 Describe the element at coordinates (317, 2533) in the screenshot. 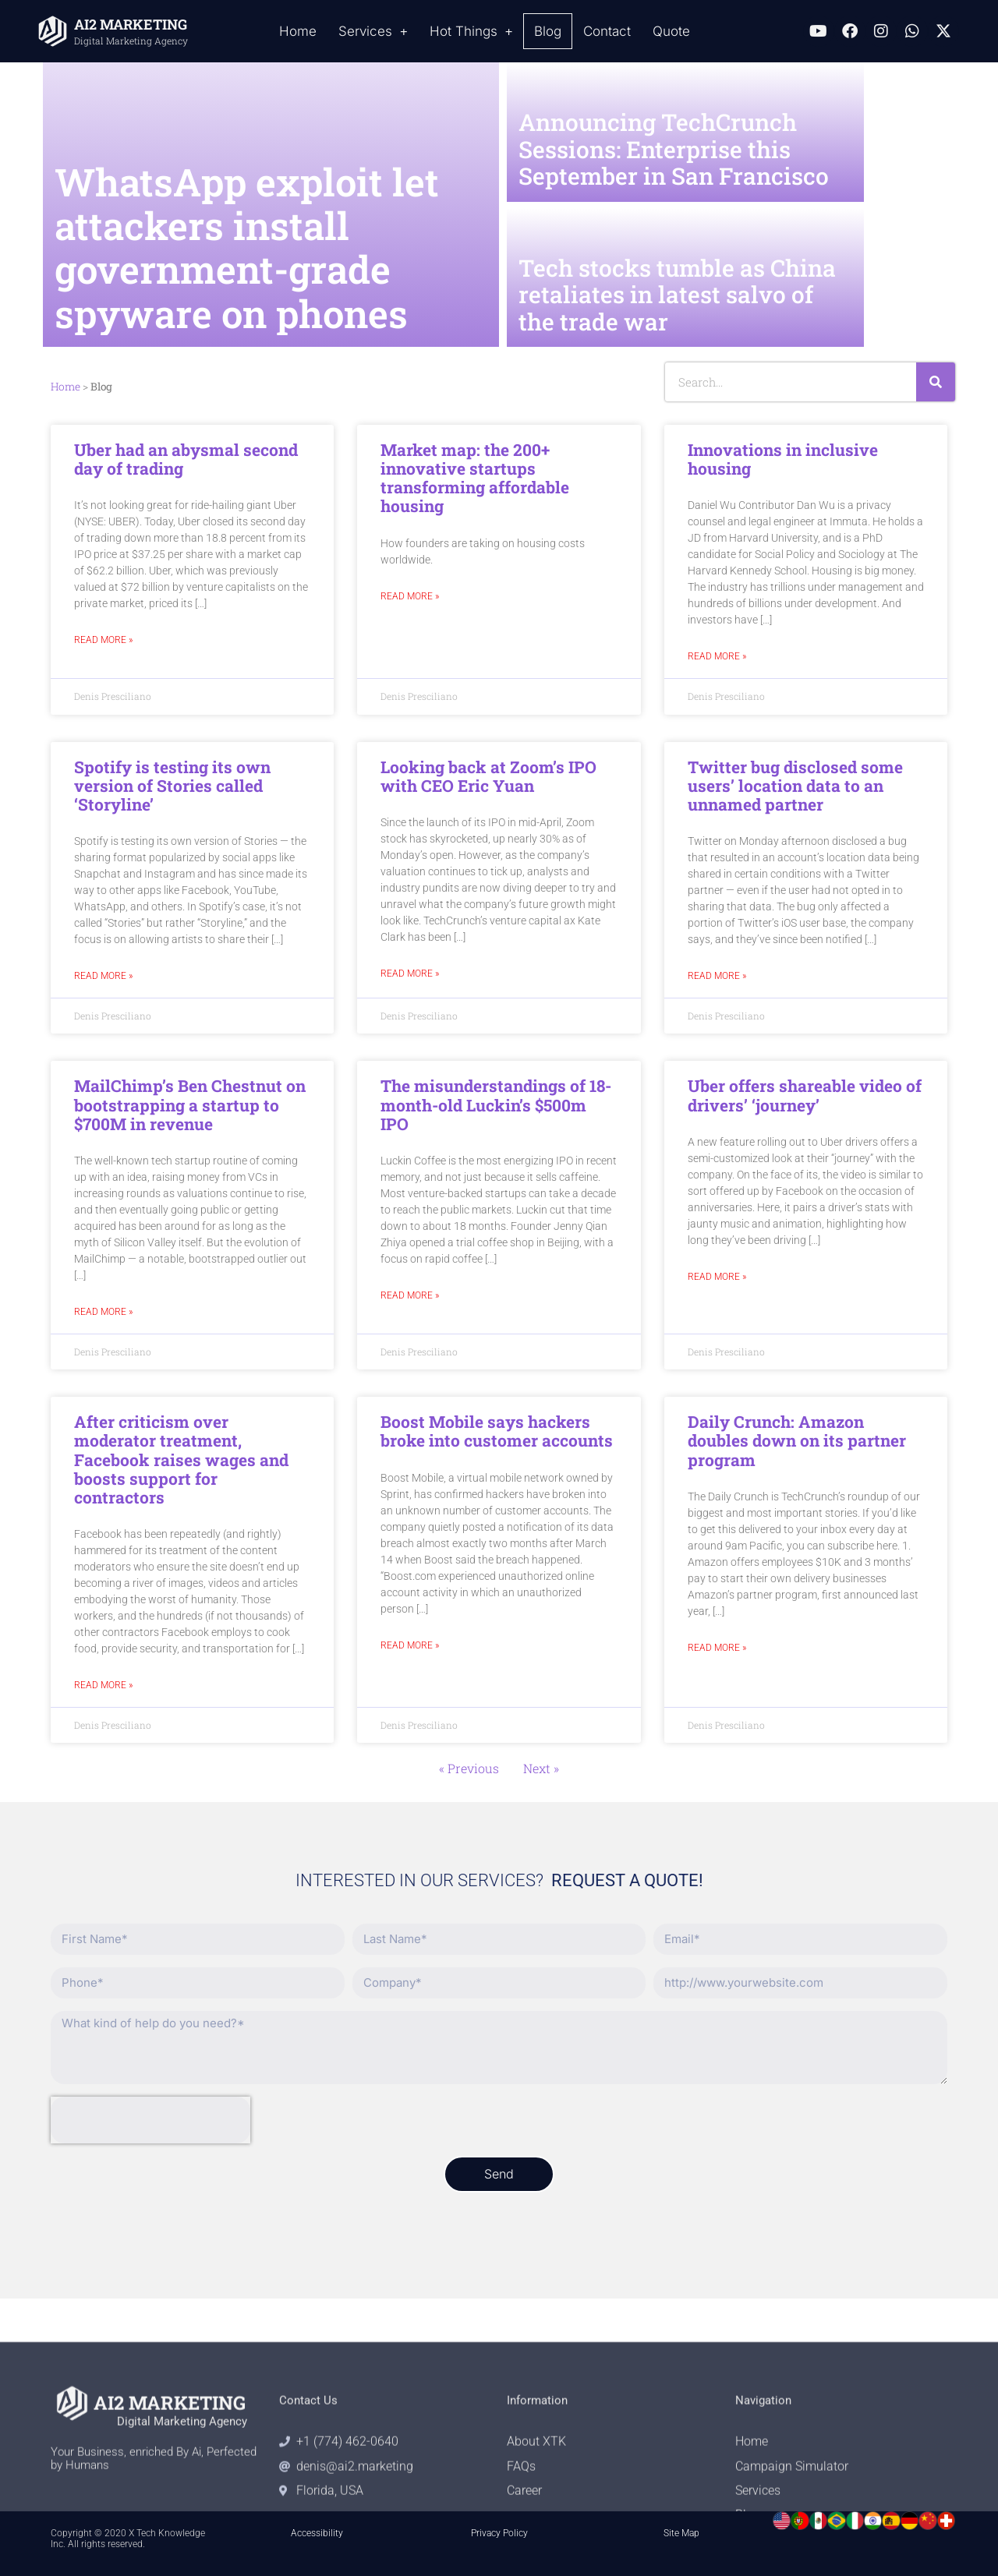

I see `Accessibility` at that location.